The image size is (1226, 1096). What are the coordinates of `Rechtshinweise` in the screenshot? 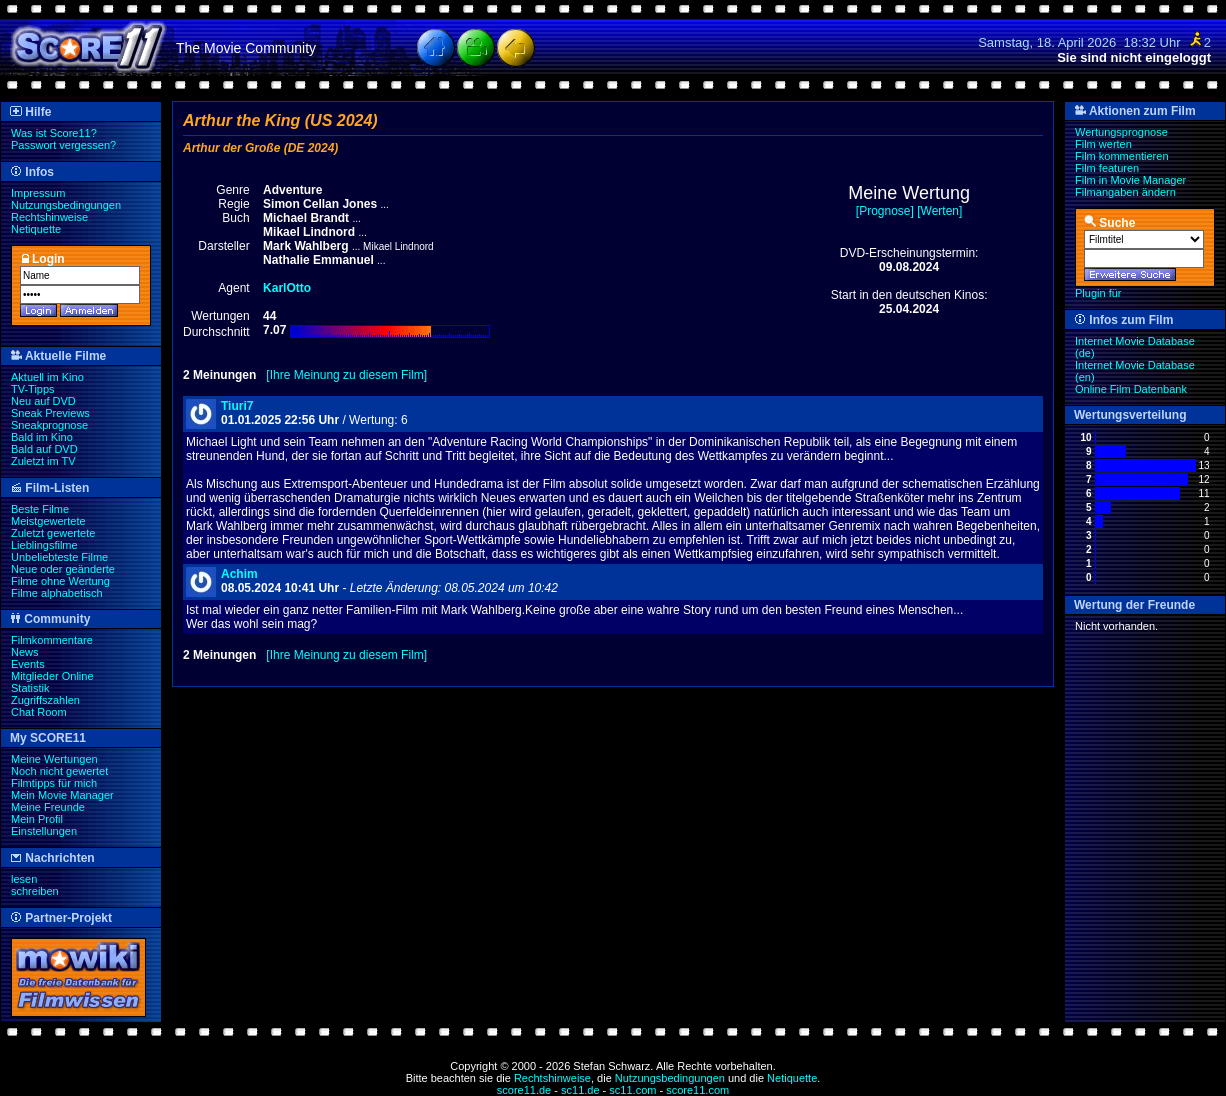 It's located at (49, 217).